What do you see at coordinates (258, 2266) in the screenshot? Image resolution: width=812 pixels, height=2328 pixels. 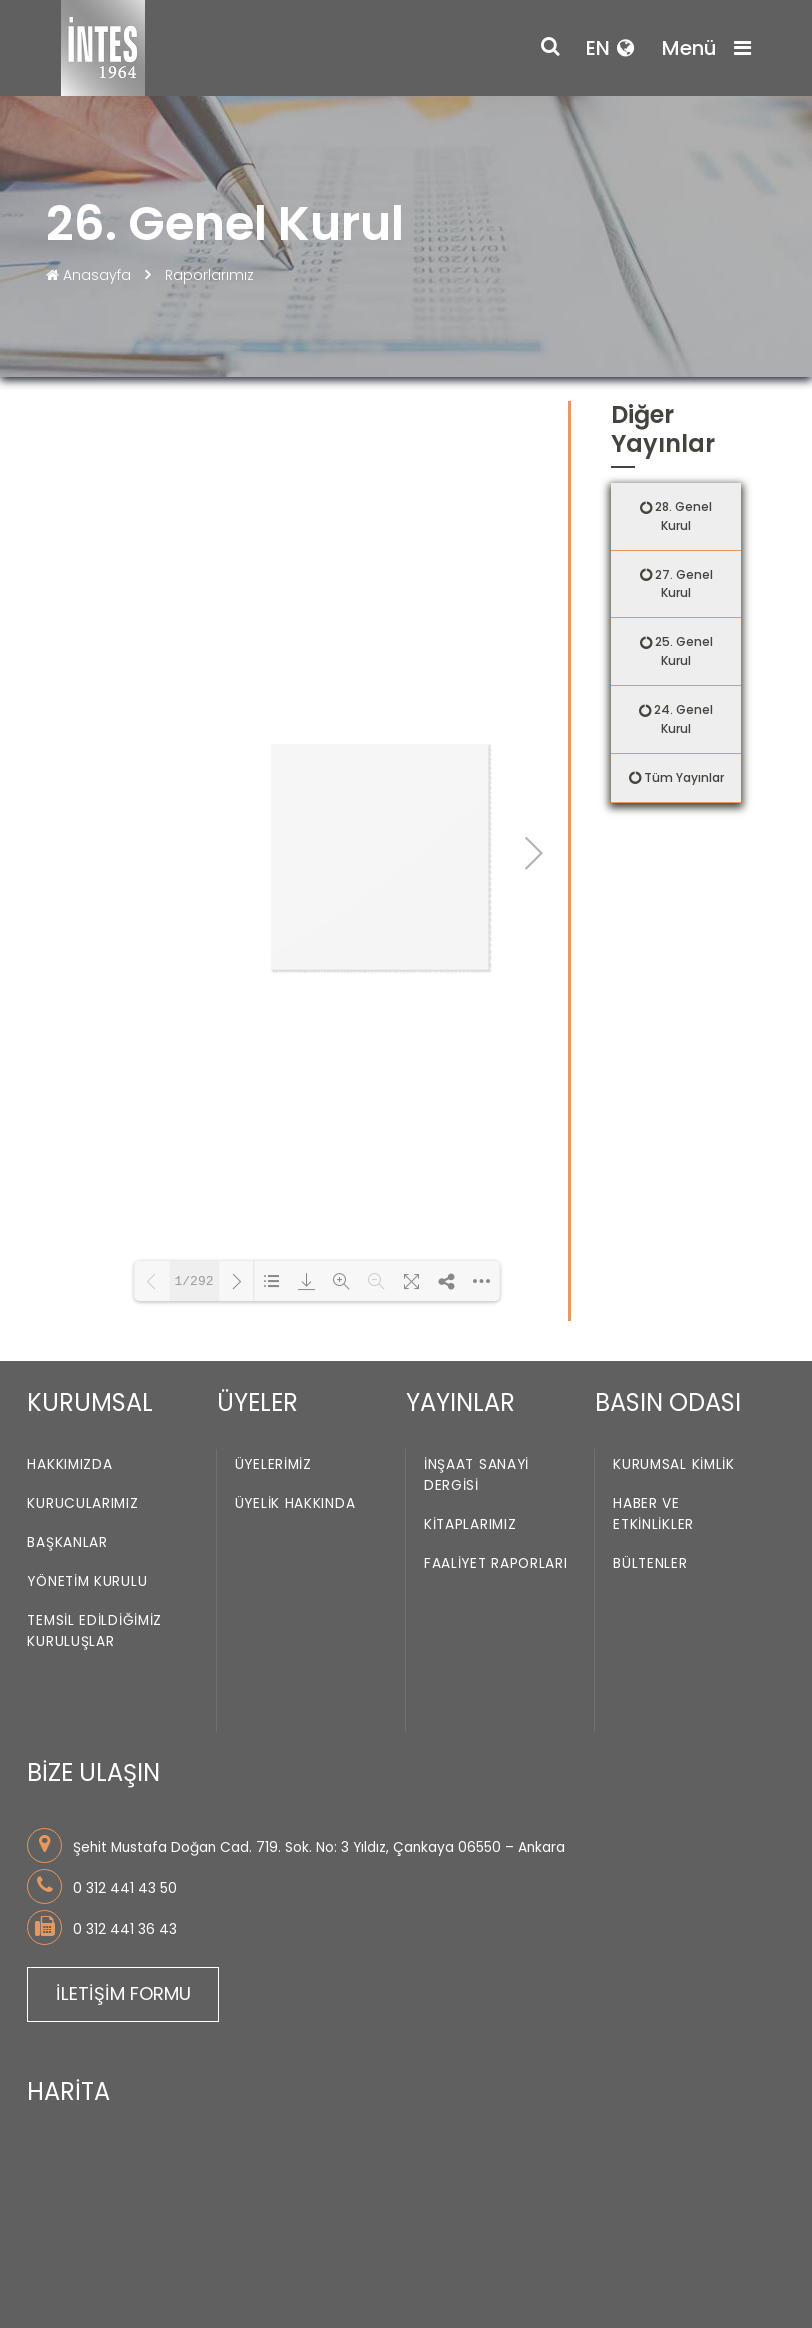 I see `ÇEREZ KULLANIMI` at bounding box center [258, 2266].